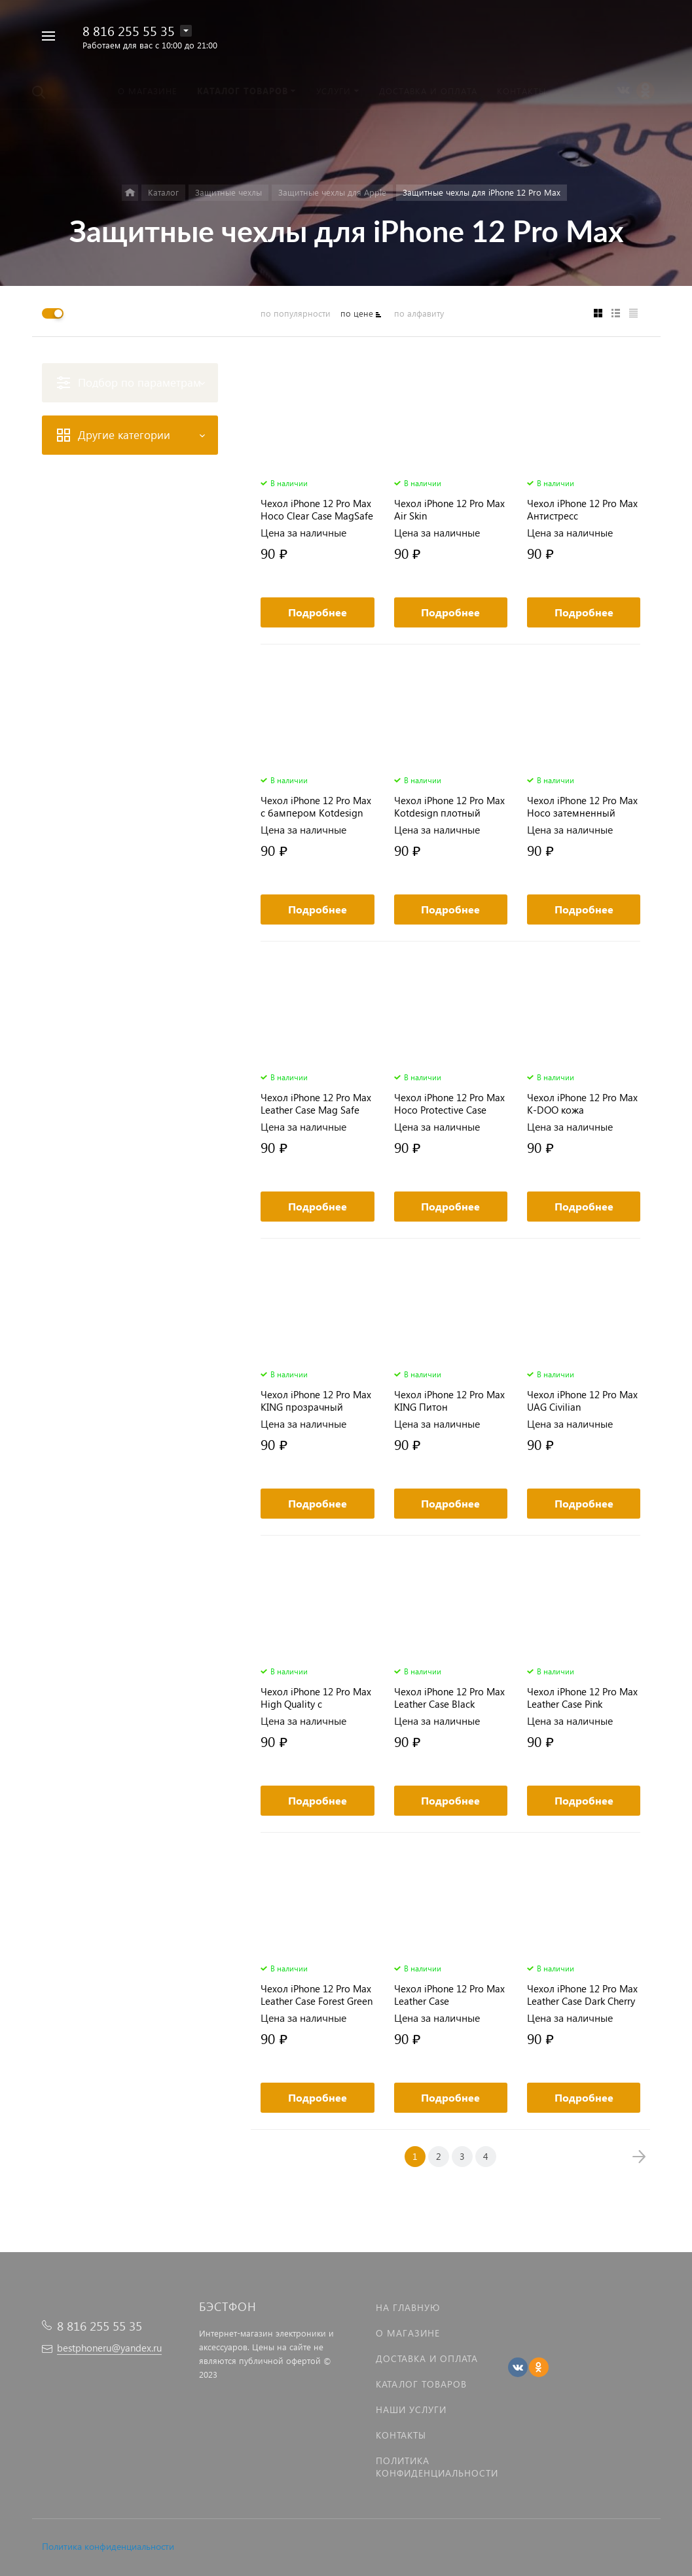  Describe the element at coordinates (296, 313) in the screenshot. I see `по популярности` at that location.